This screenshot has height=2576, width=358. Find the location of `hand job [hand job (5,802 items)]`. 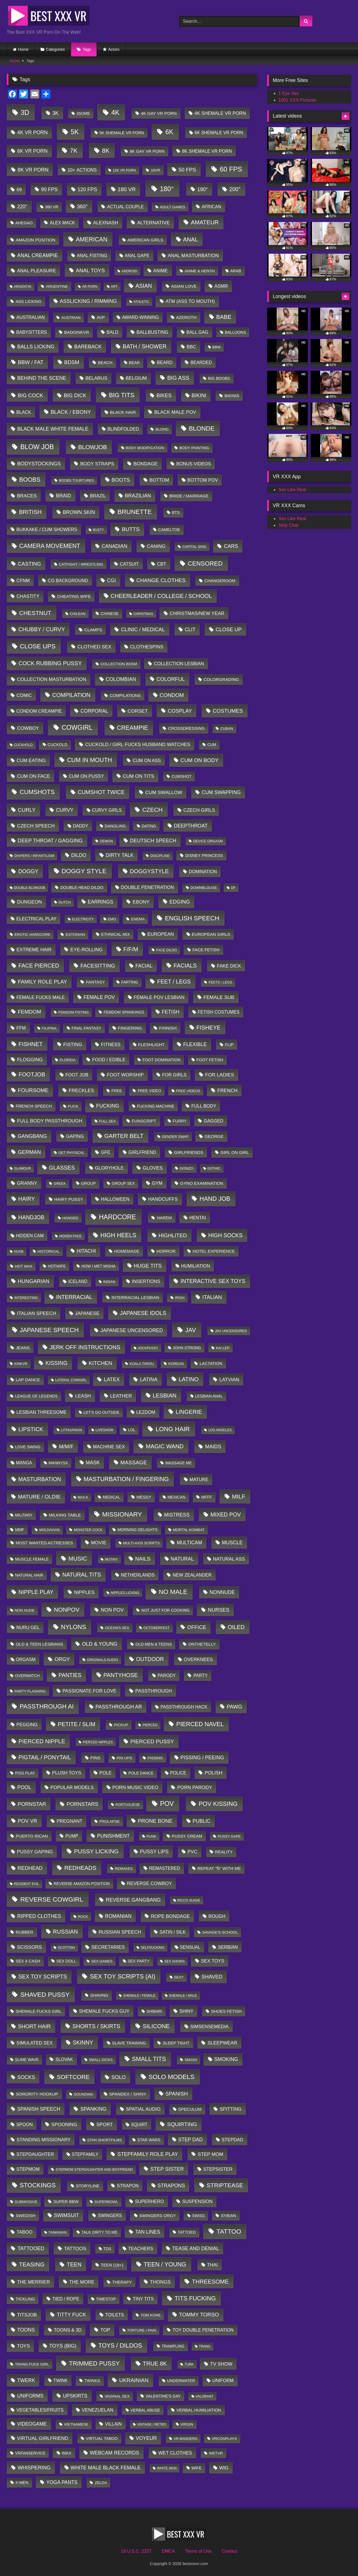

hand job [hand job (5,802 items)] is located at coordinates (215, 1198).